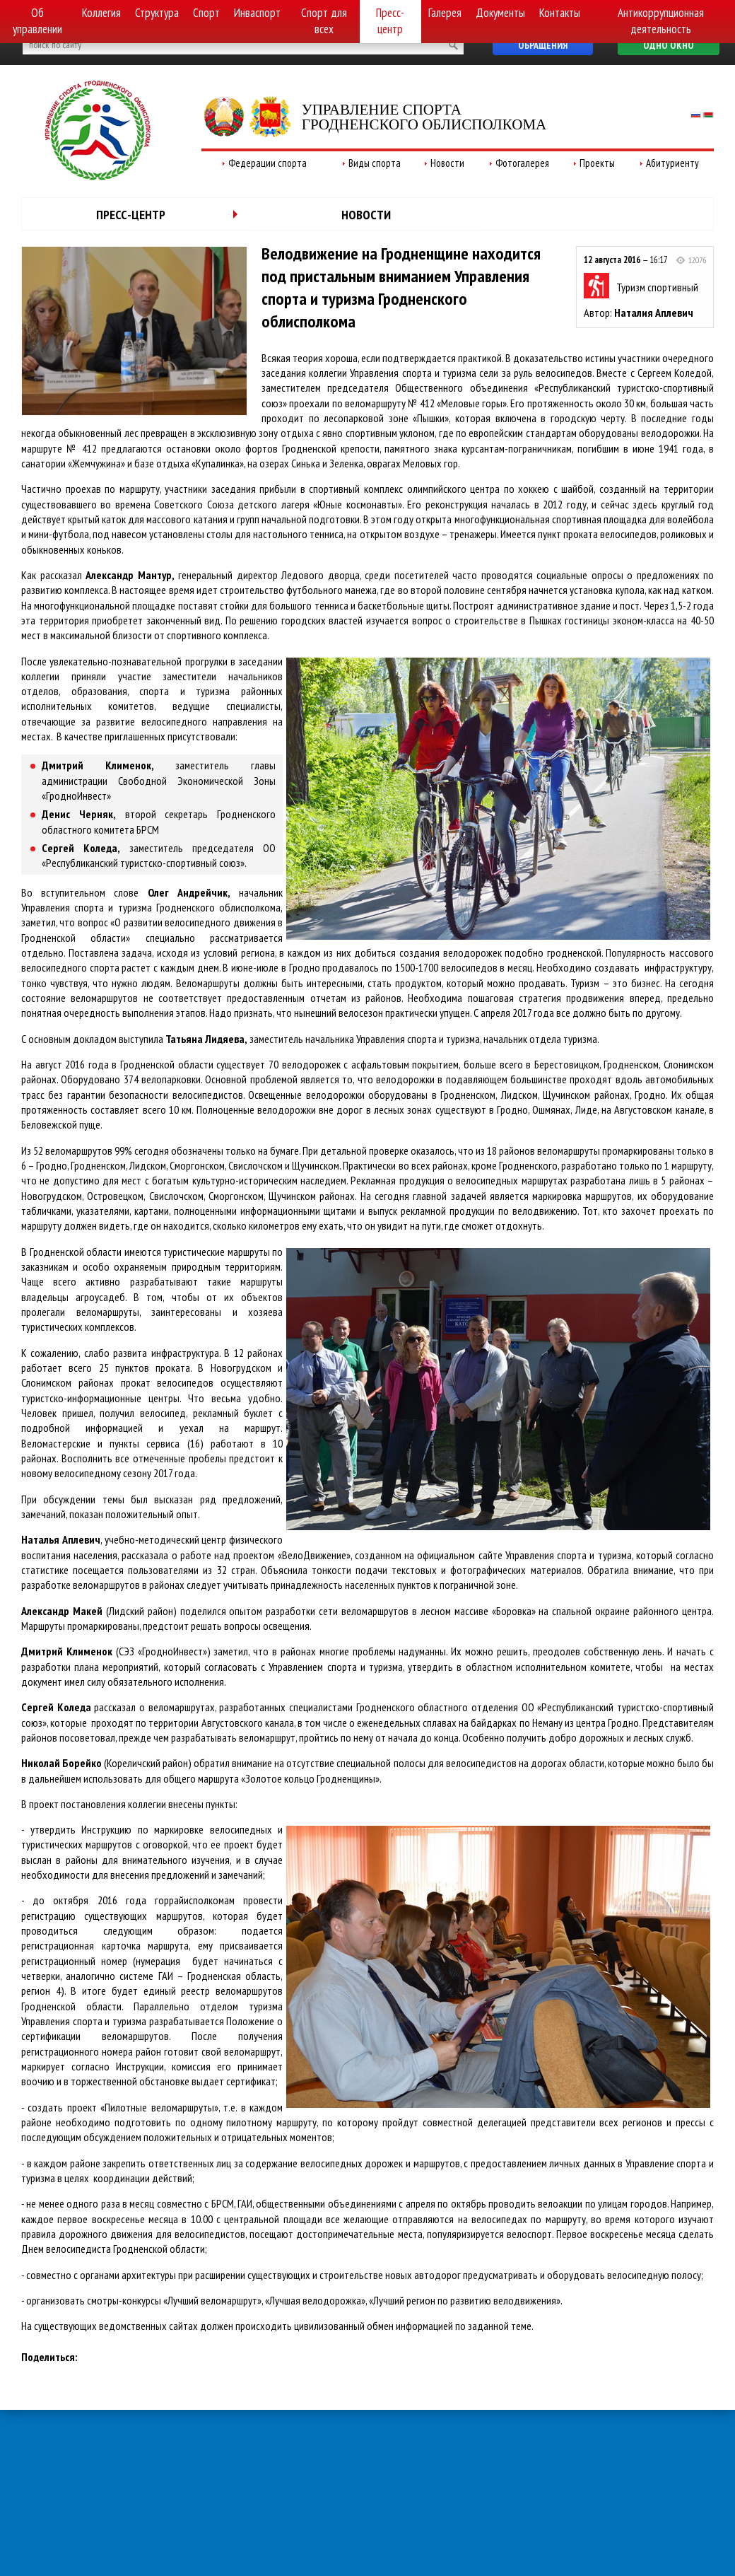 The image size is (735, 2576). Describe the element at coordinates (559, 13) in the screenshot. I see `Контакты` at that location.